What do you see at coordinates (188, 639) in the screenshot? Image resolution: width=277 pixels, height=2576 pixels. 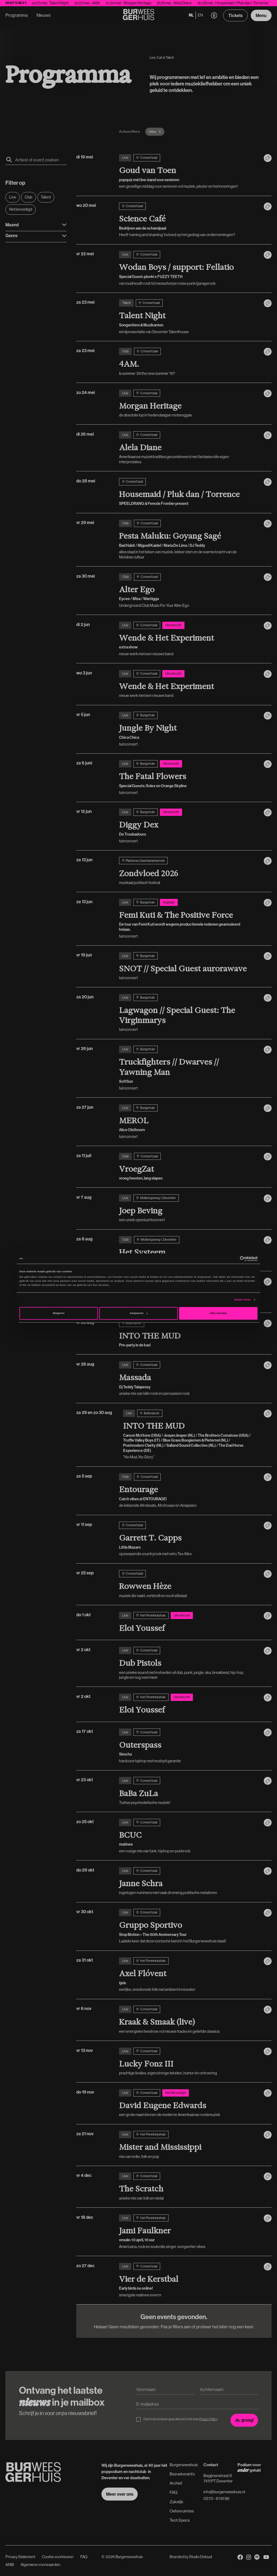 I see `[di 2 jun]` at bounding box center [188, 639].